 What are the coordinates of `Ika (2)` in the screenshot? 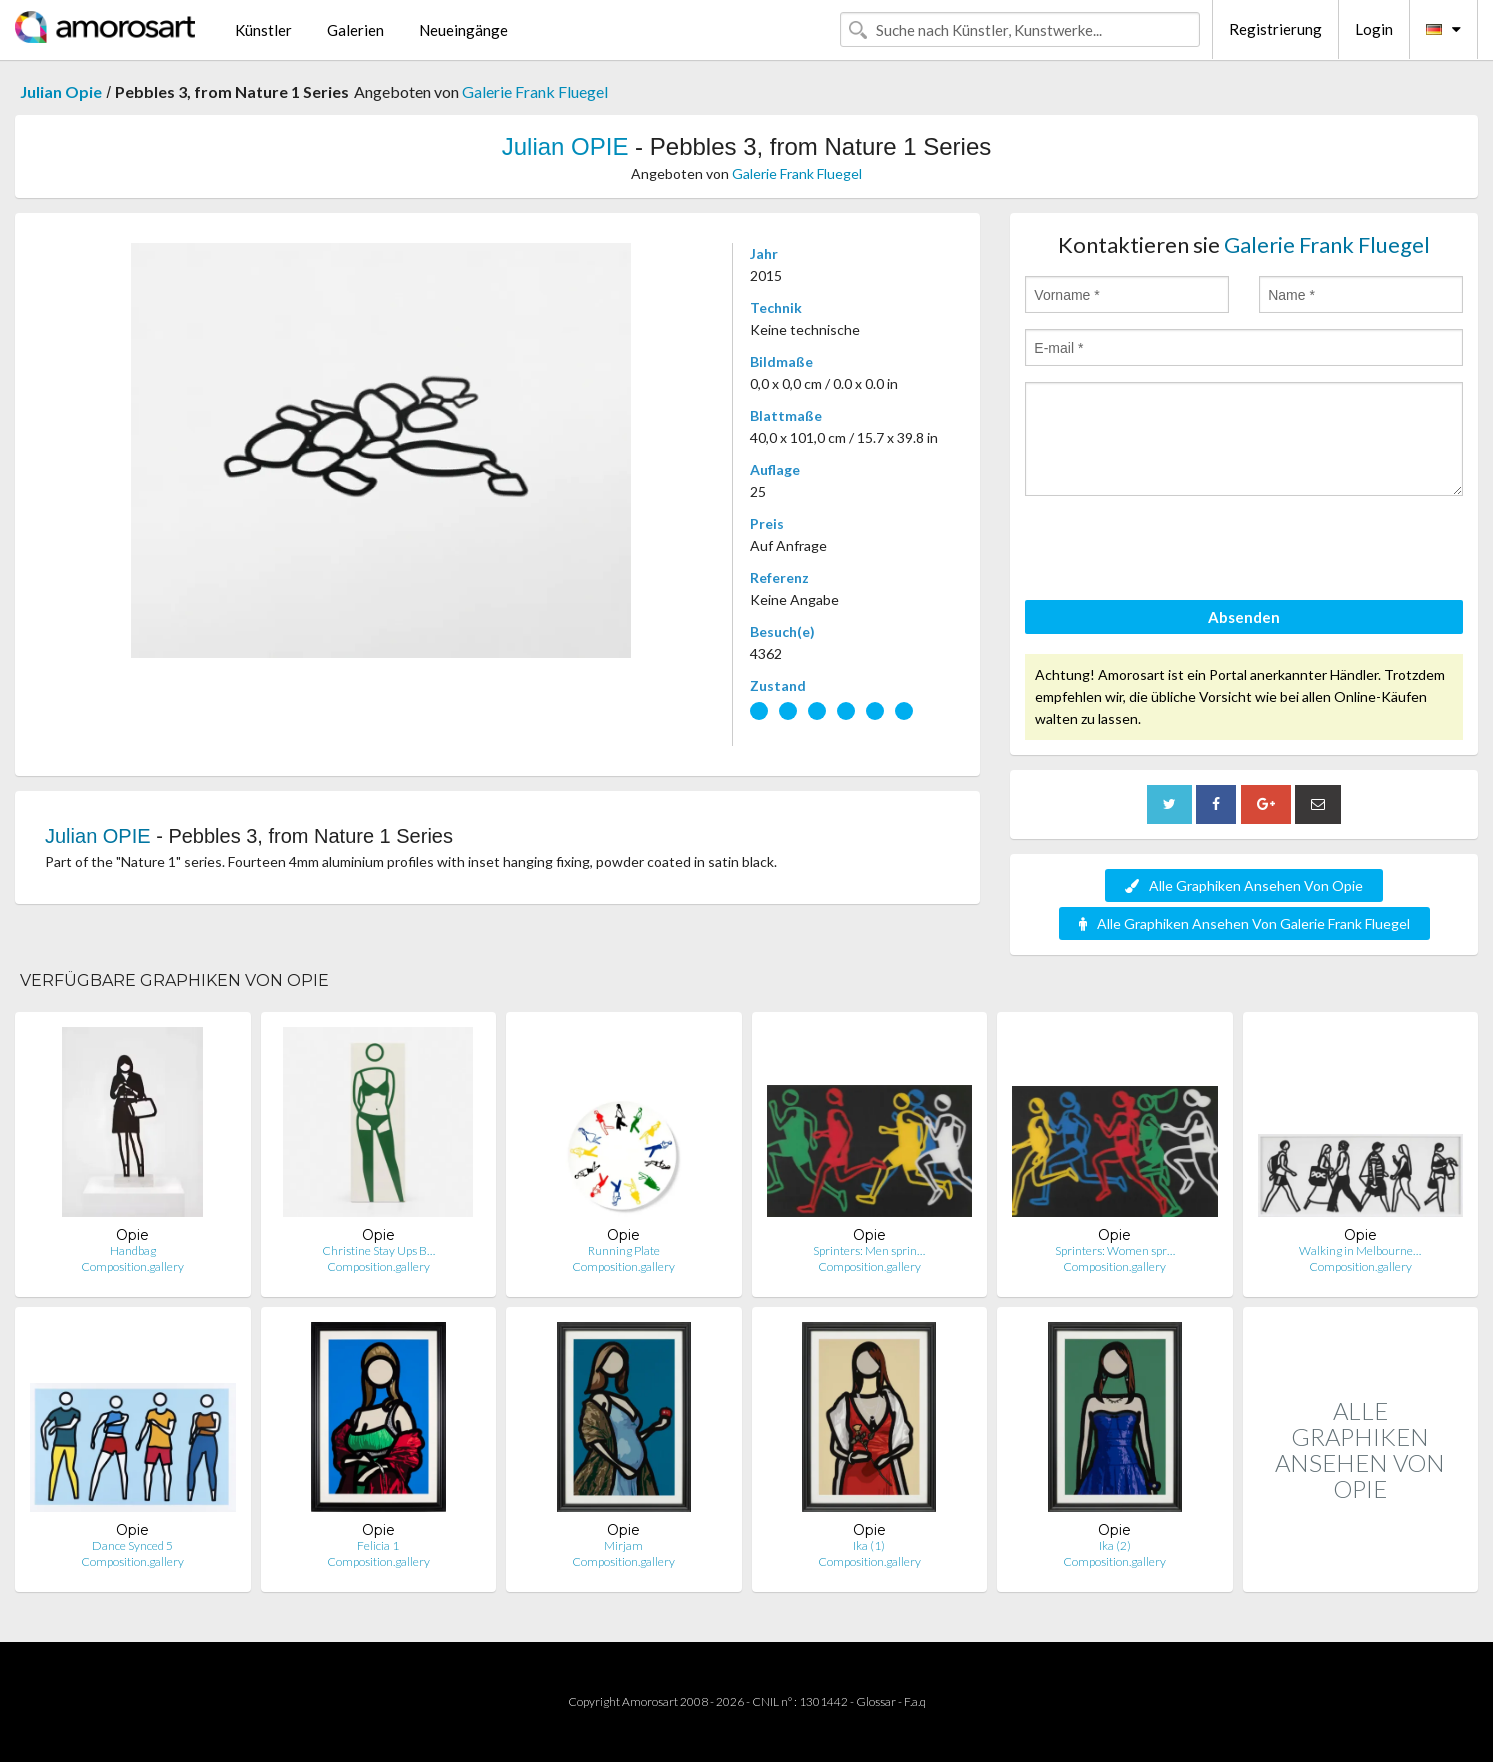 It's located at (1115, 1545).